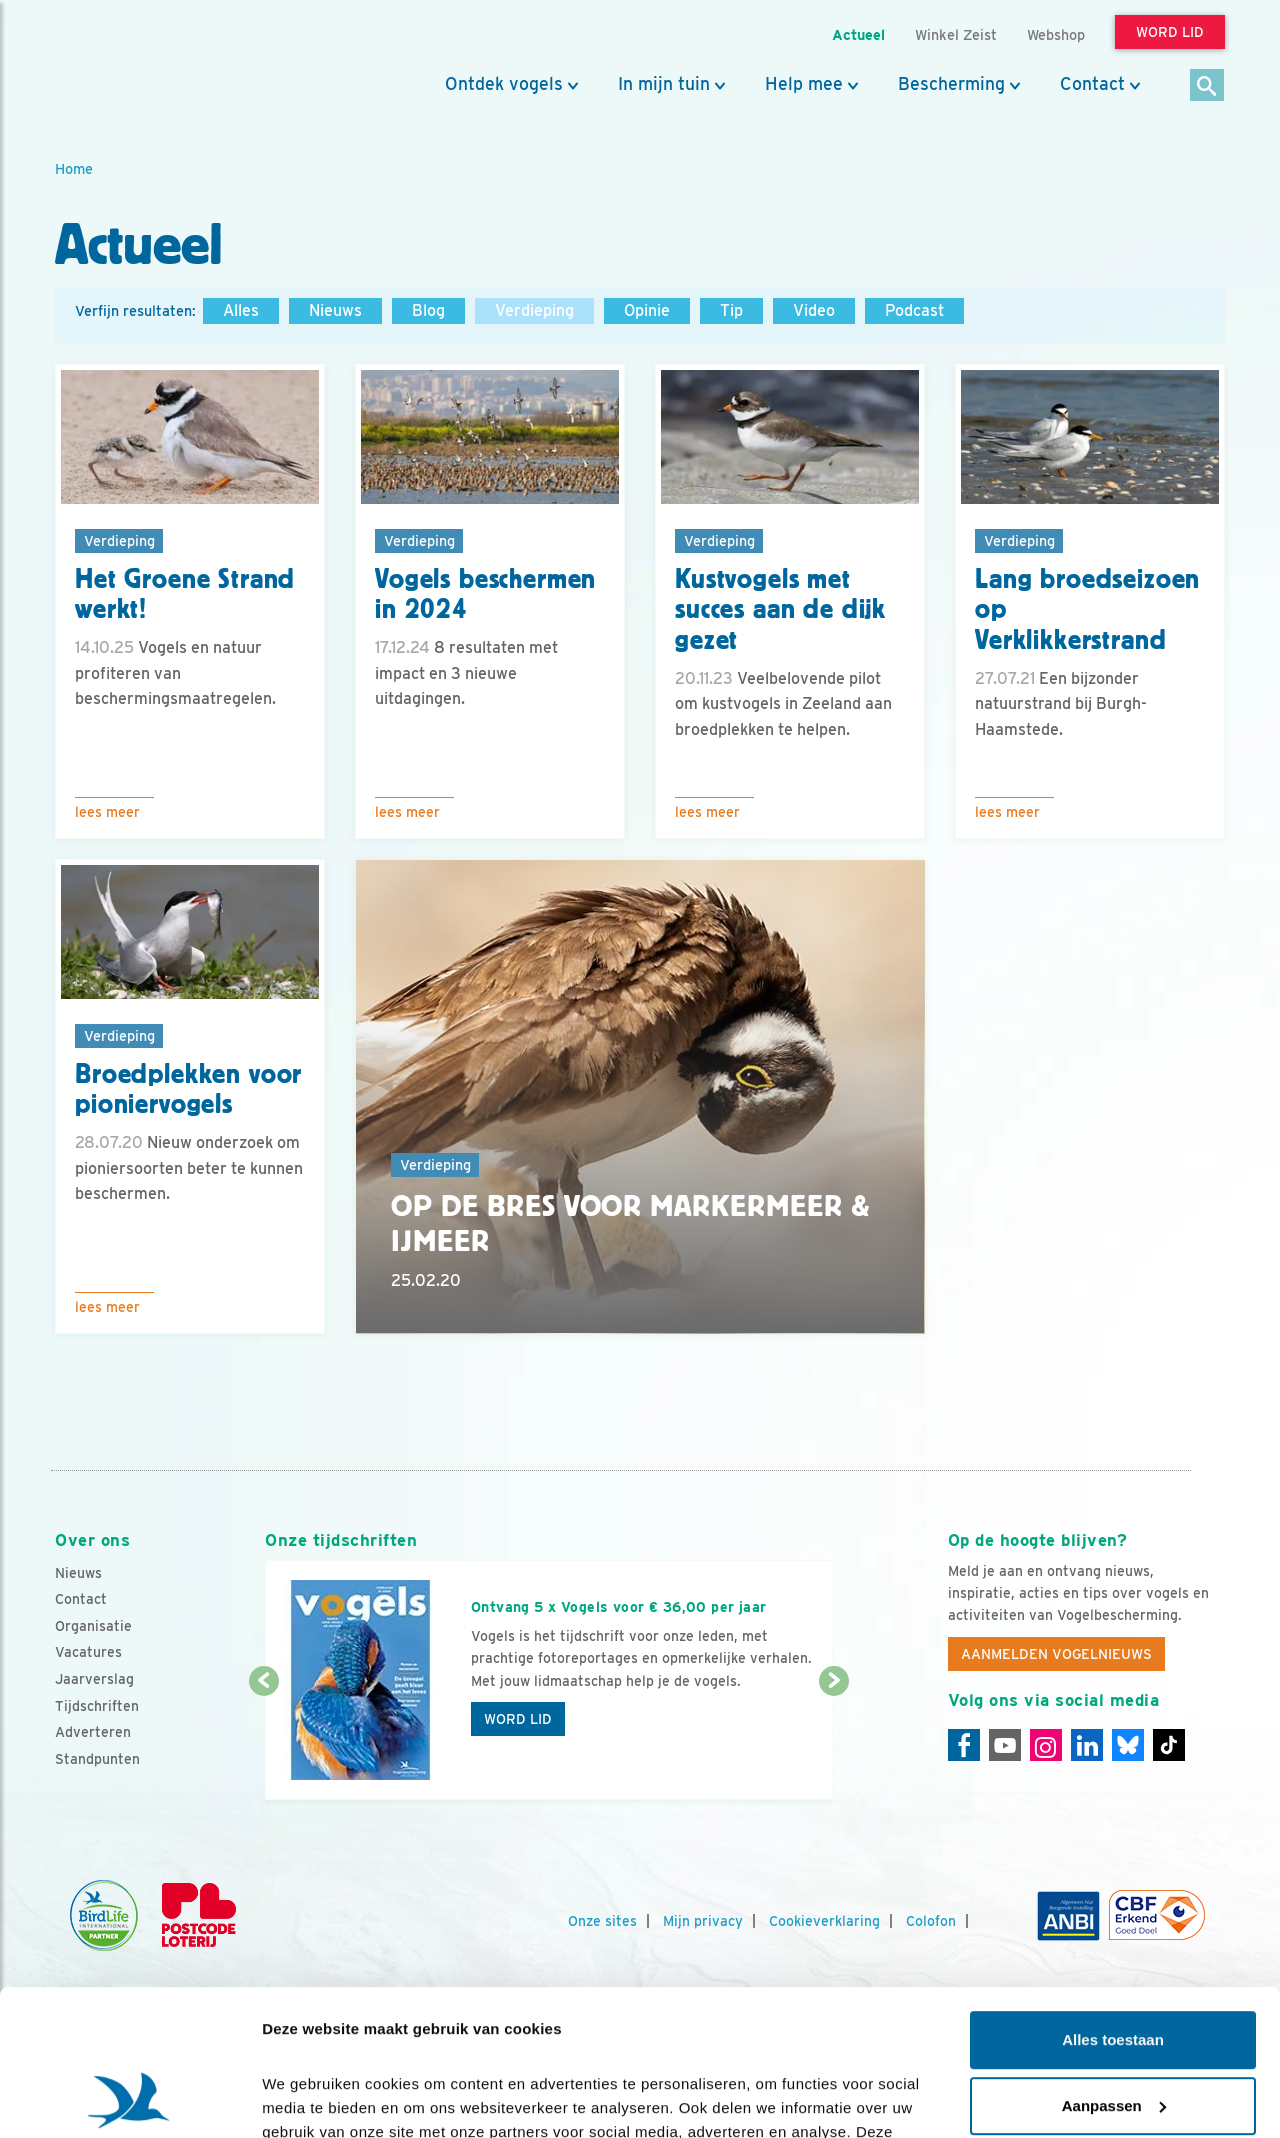 This screenshot has width=1280, height=2138. What do you see at coordinates (731, 310) in the screenshot?
I see `Tip` at bounding box center [731, 310].